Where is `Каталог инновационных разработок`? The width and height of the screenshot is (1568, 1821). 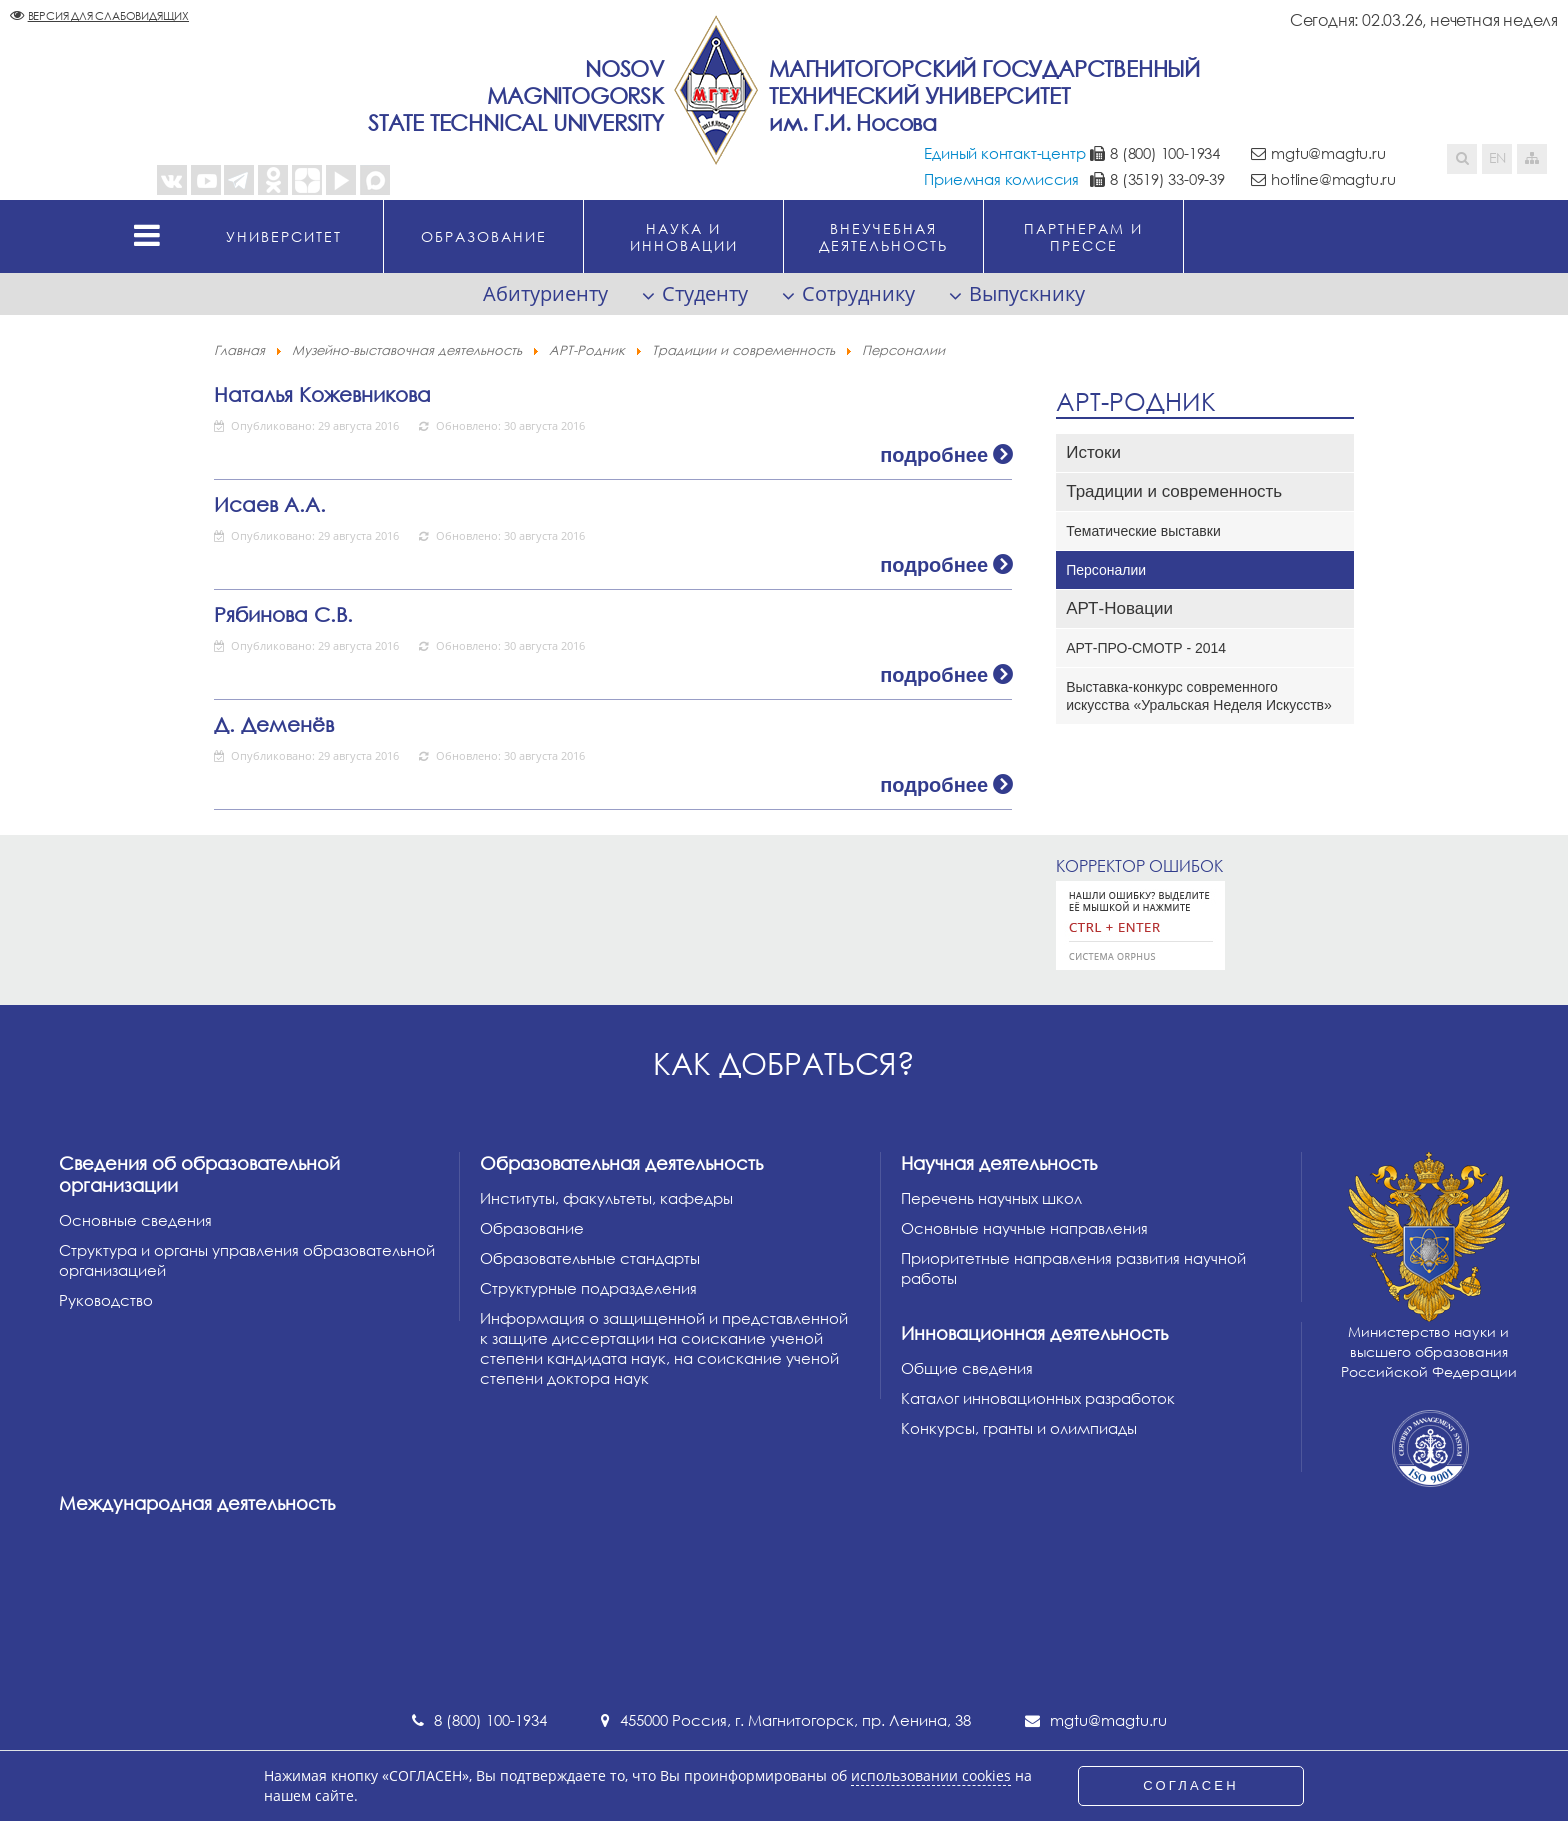
Каталог инновационных разработок is located at coordinates (1038, 1398).